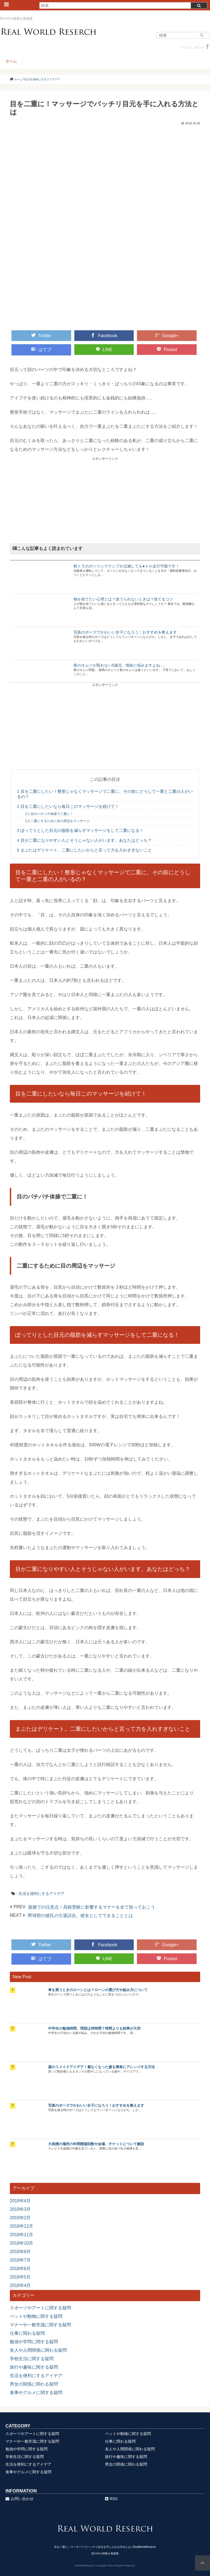  Describe the element at coordinates (111, 2498) in the screenshot. I see `RSS` at that location.